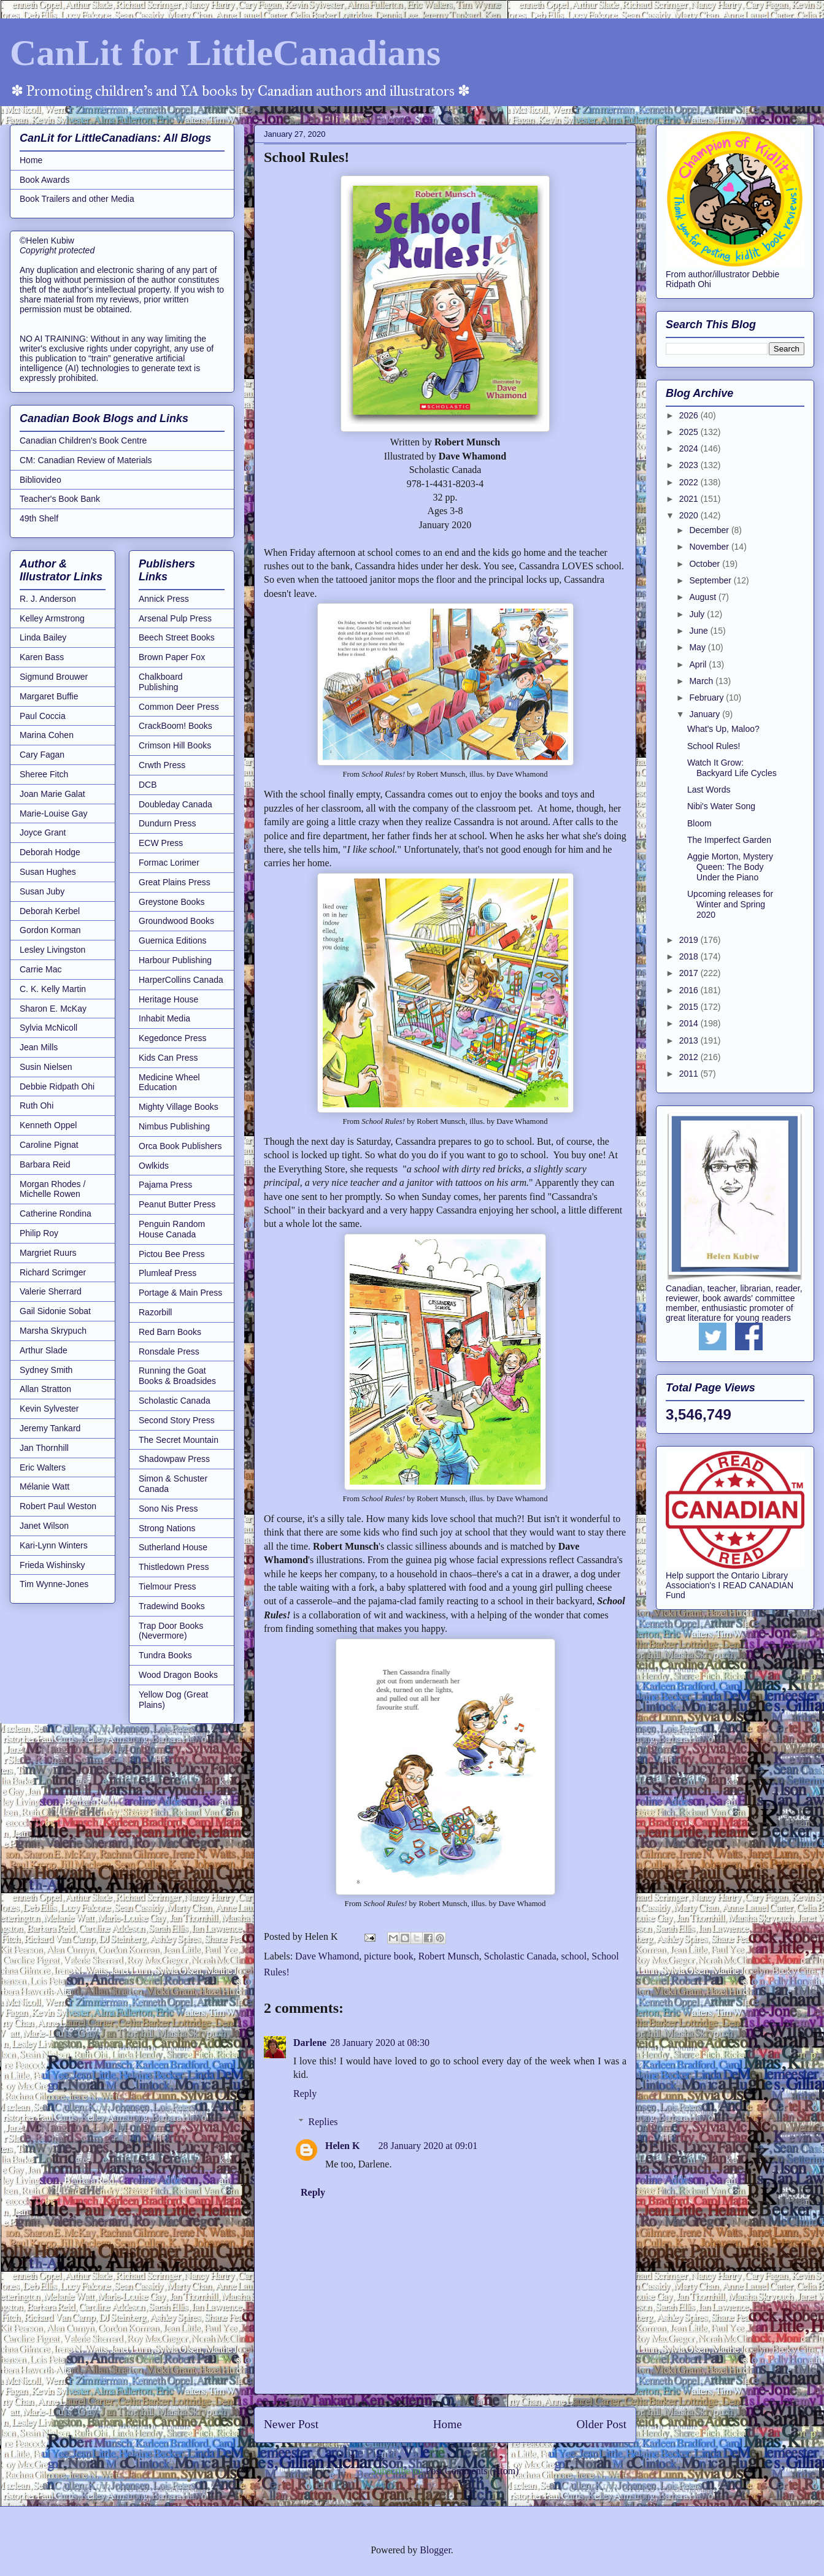 The image size is (824, 2576). Describe the element at coordinates (179, 707) in the screenshot. I see `Common Deer Press` at that location.